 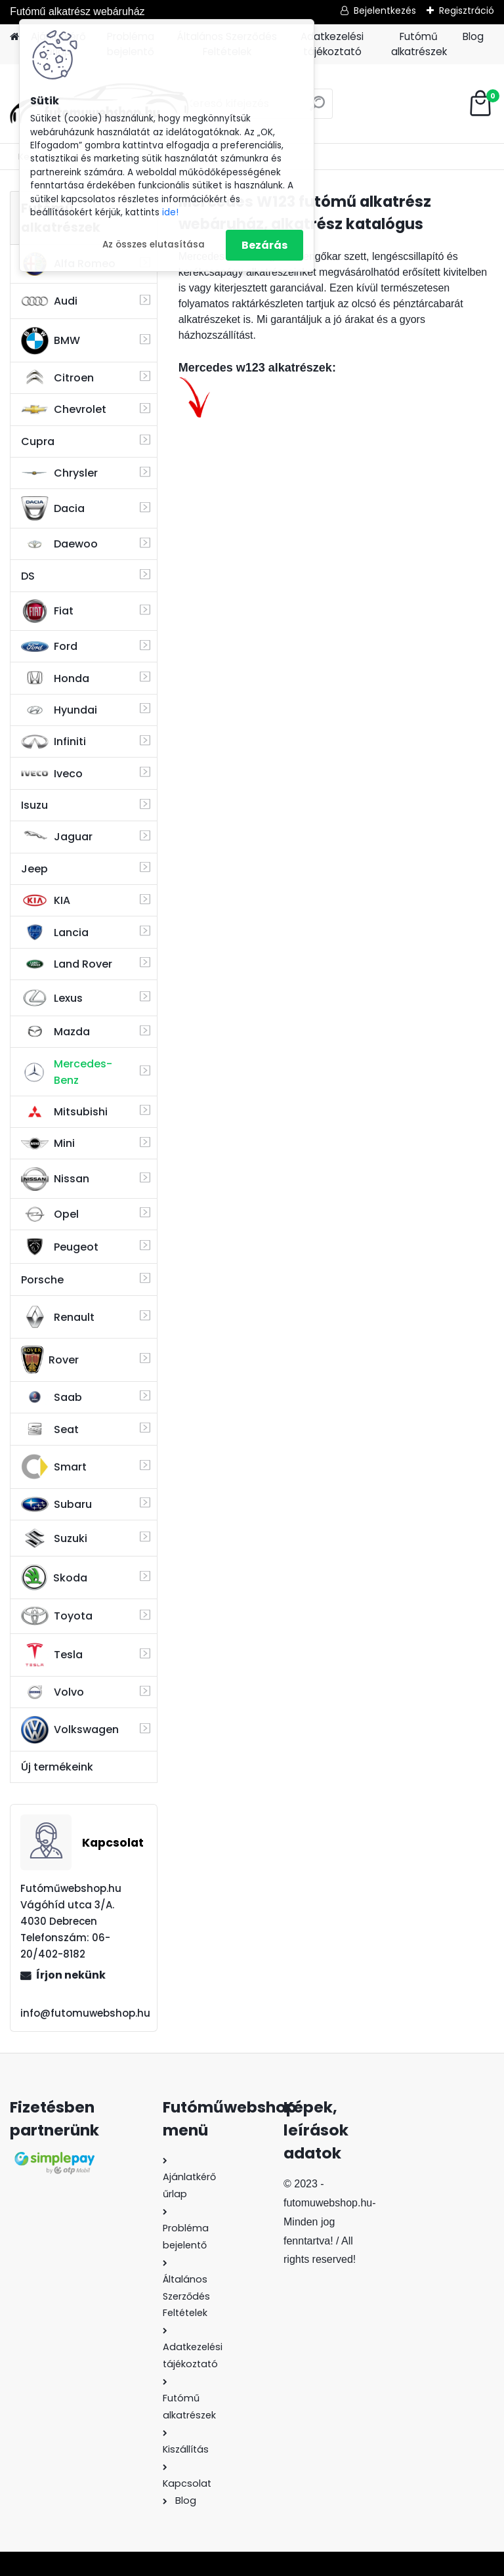 What do you see at coordinates (50, 1214) in the screenshot?
I see `Opel` at bounding box center [50, 1214].